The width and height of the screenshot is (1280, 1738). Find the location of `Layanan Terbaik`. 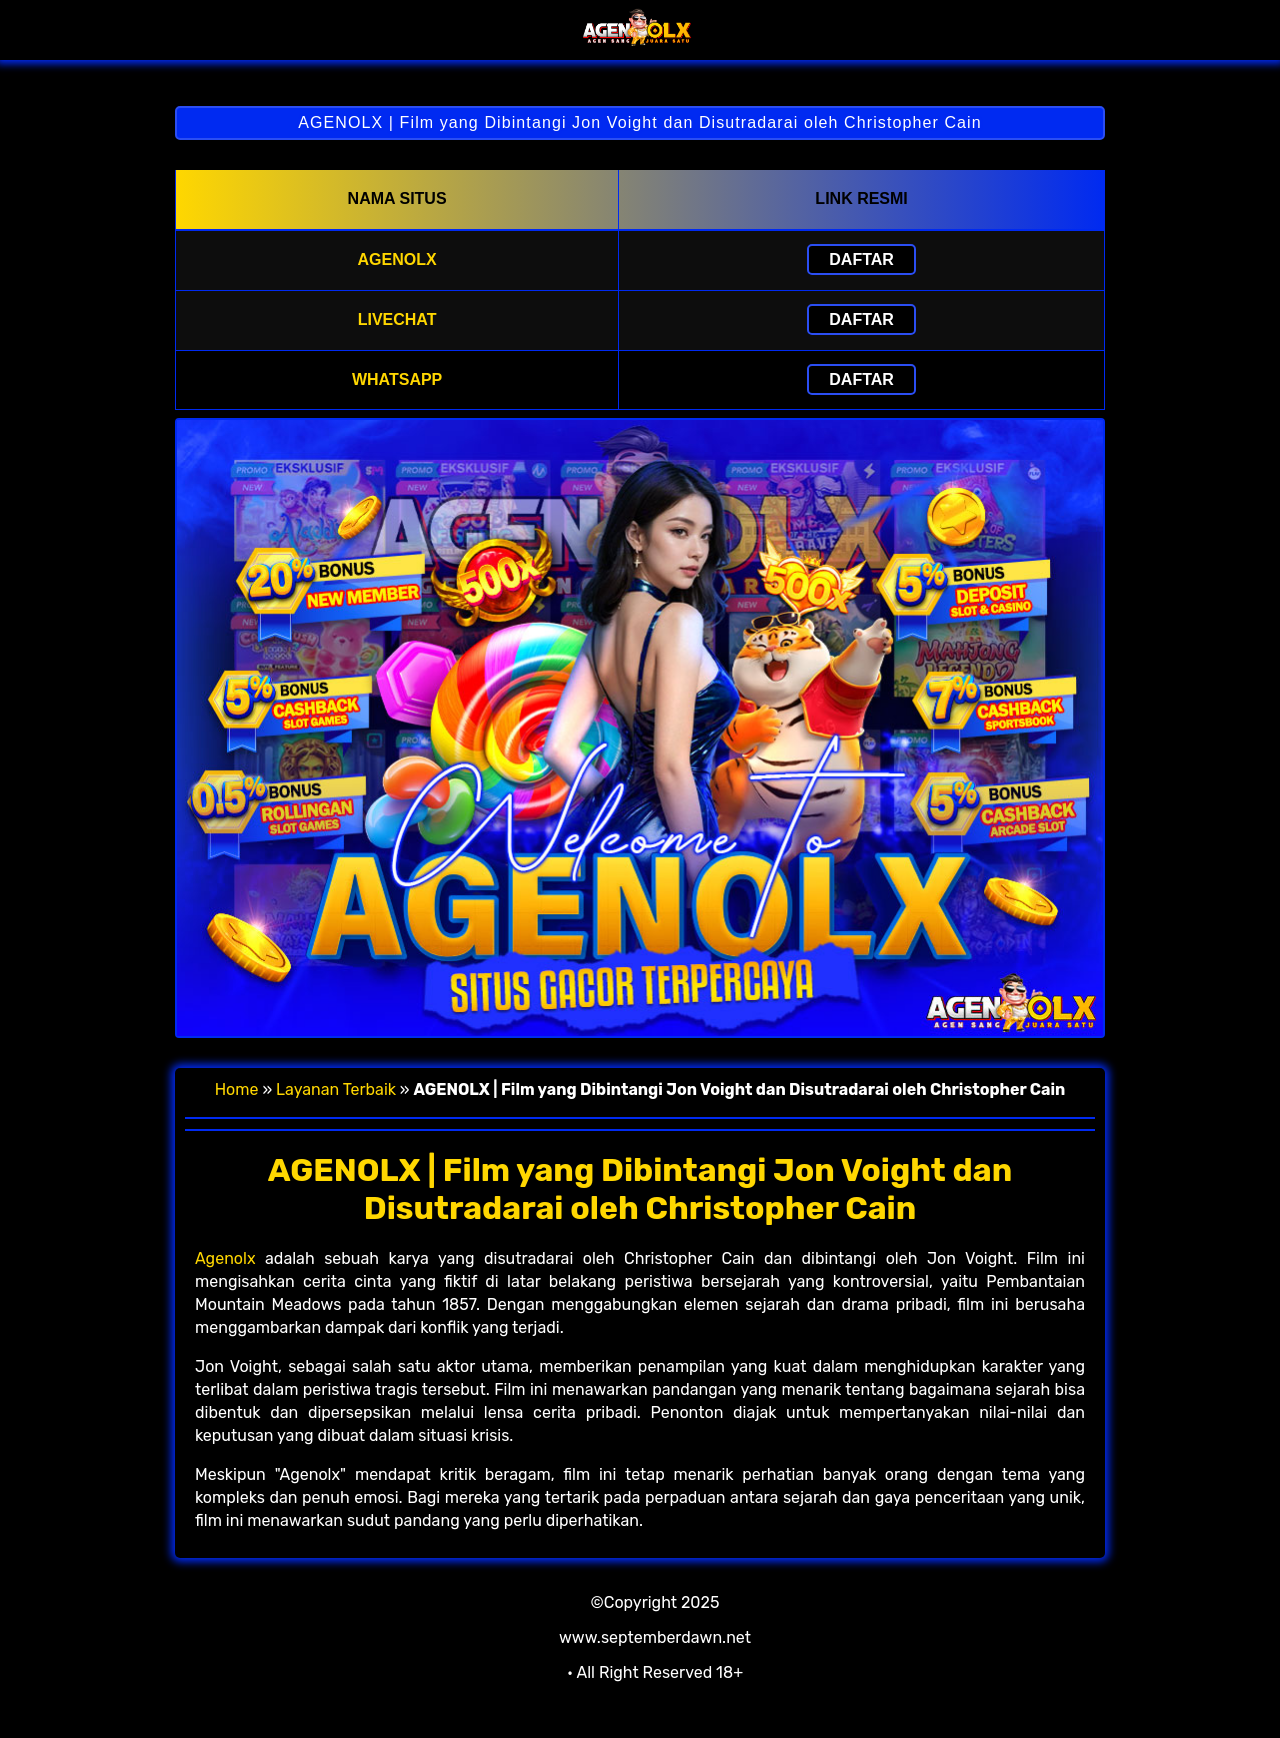

Layanan Terbaik is located at coordinates (336, 1089).